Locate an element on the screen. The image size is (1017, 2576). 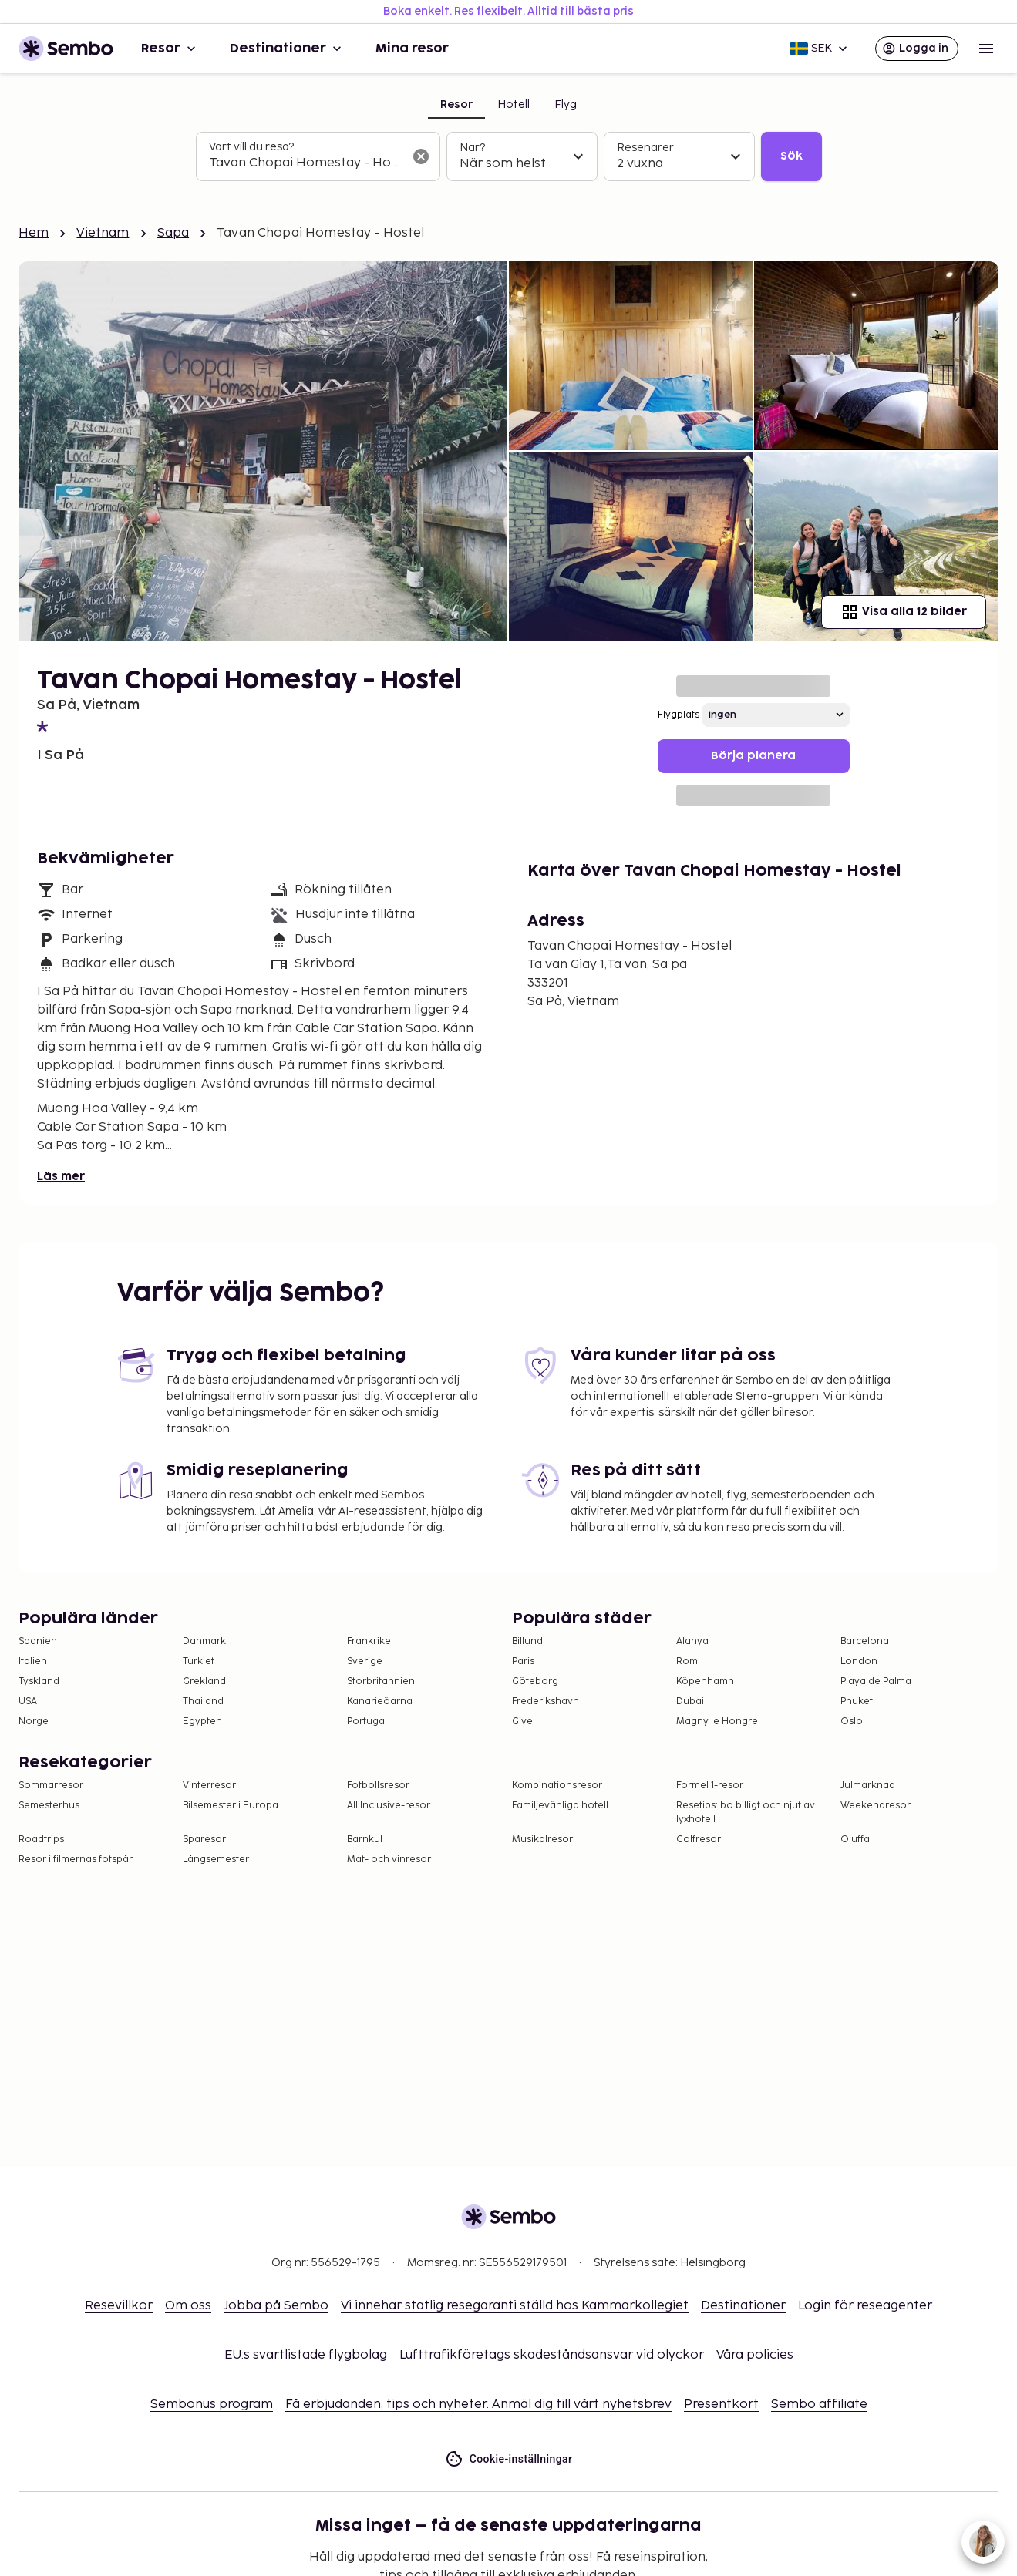
Semesterhus is located at coordinates (49, 1805).